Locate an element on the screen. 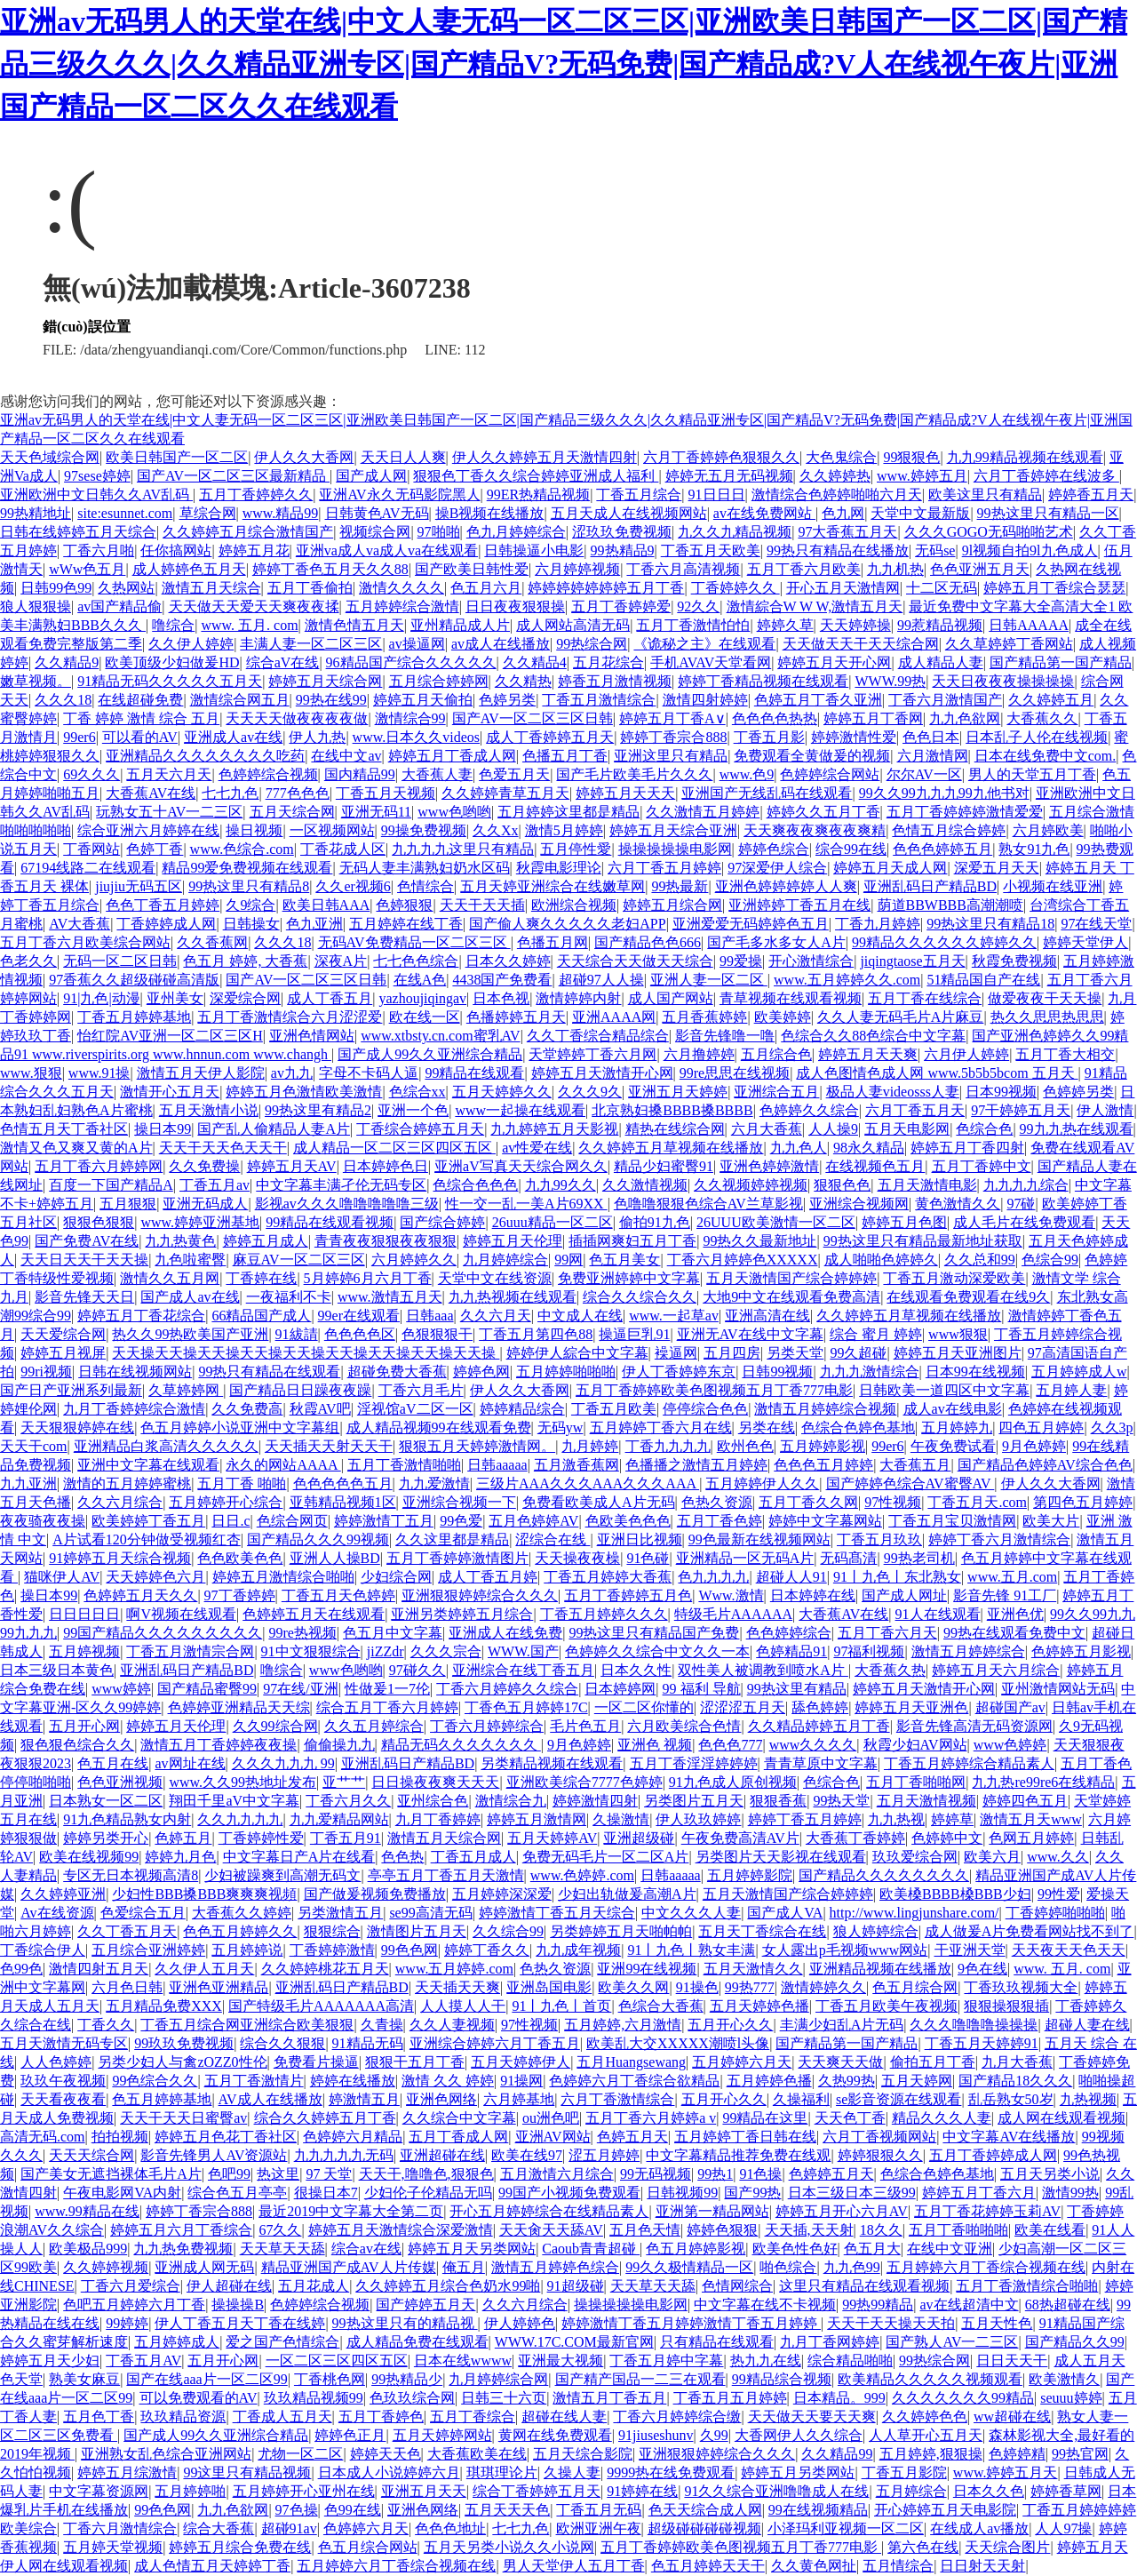  翔田千里aV中文字幕 is located at coordinates (234, 1800).